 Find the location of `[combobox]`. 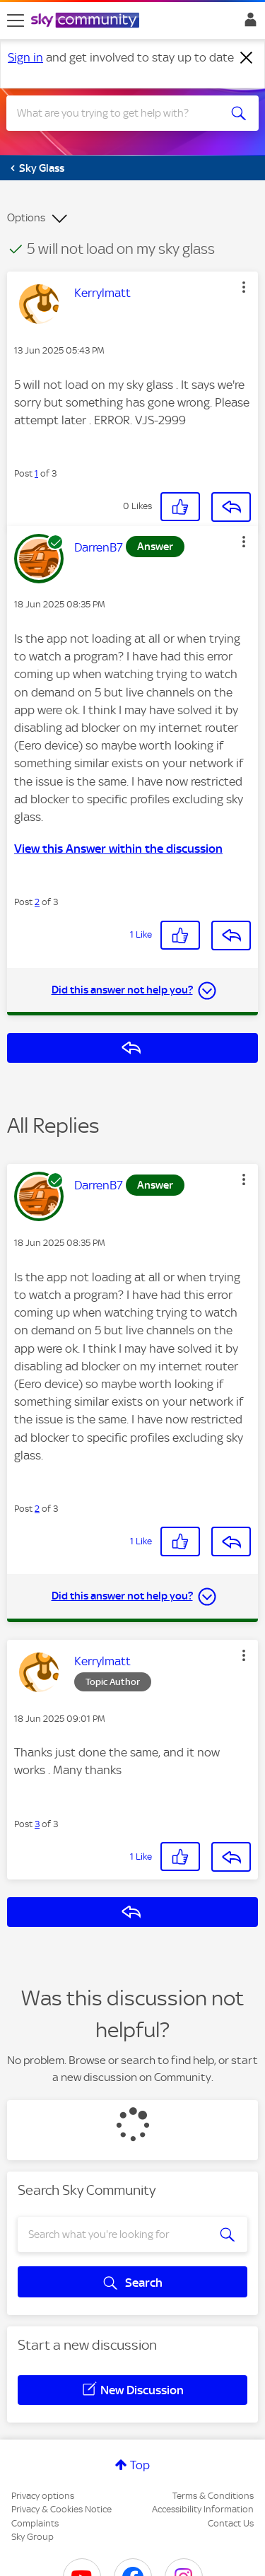

[combobox] is located at coordinates (119, 113).